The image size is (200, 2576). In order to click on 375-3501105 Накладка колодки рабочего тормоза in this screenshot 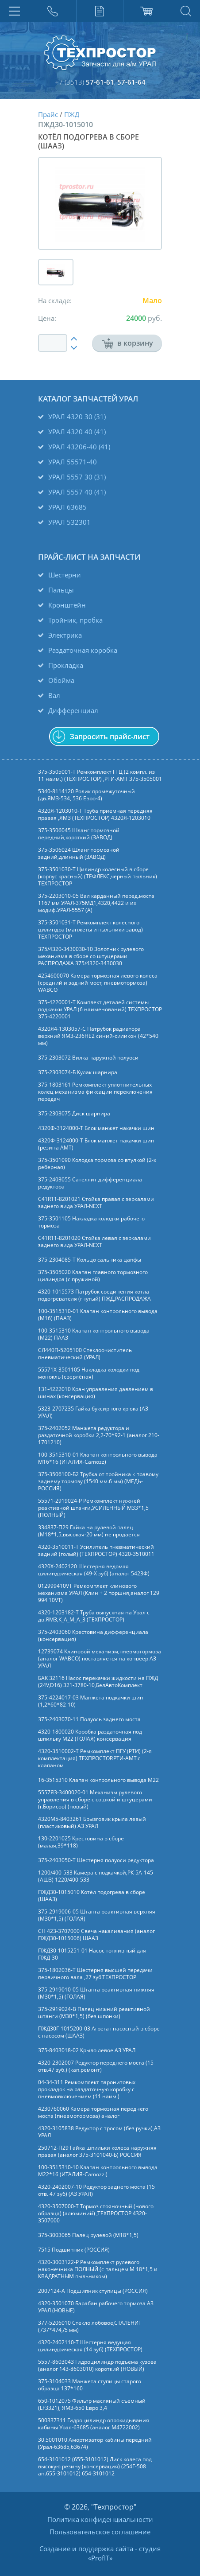, I will do `click(91, 1222)`.